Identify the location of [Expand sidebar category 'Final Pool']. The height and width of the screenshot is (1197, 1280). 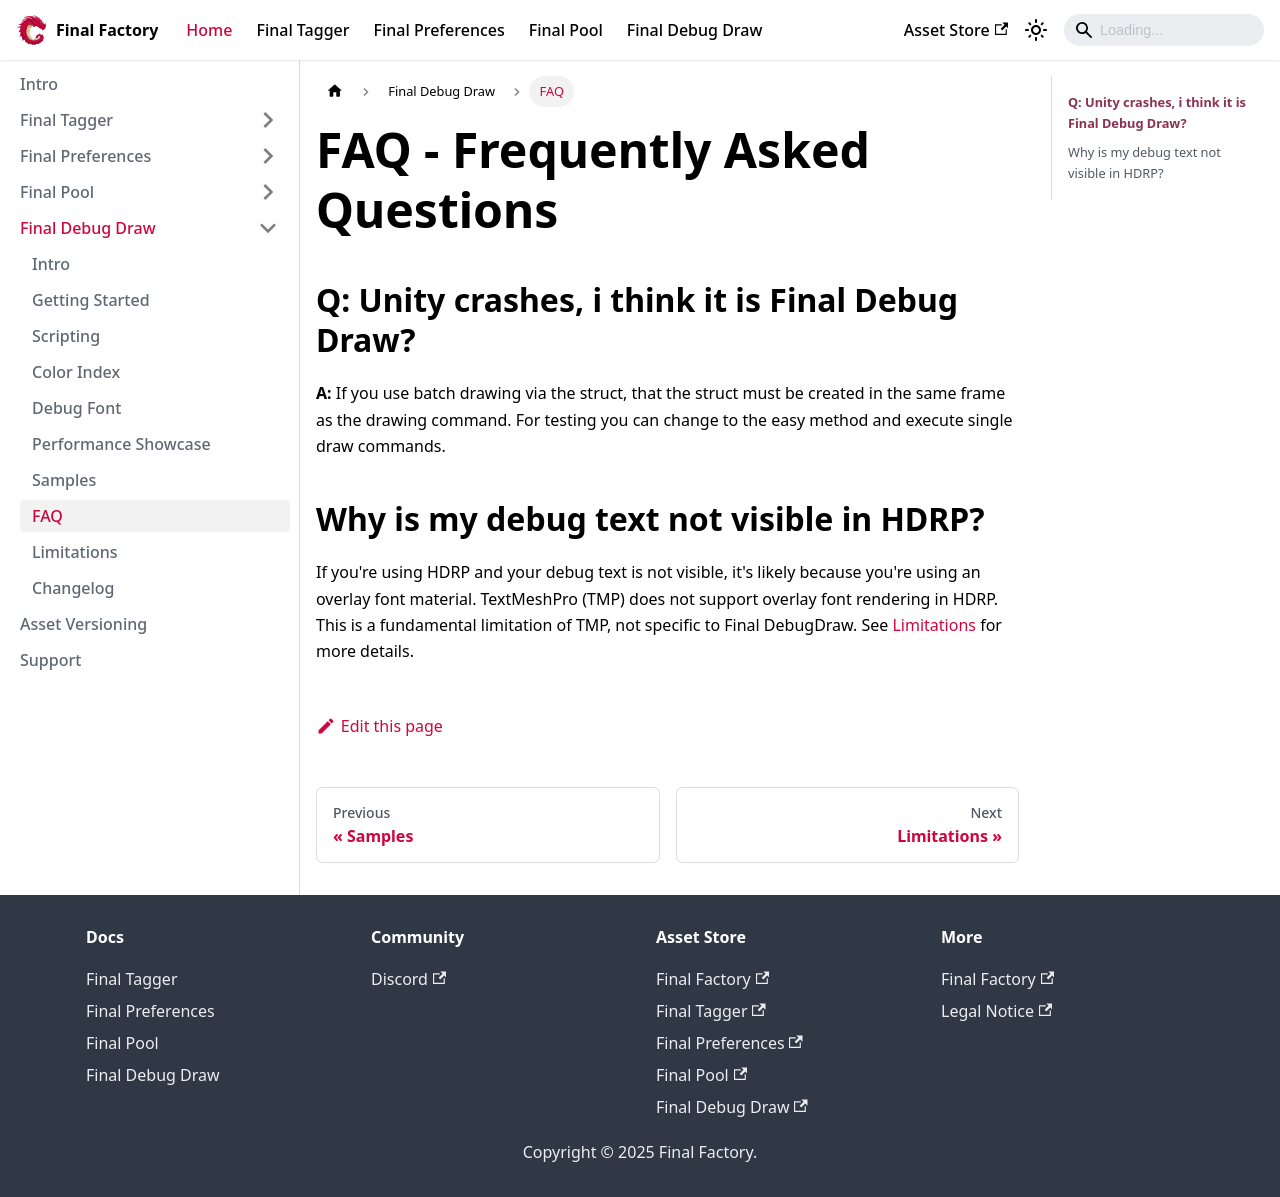
(268, 192).